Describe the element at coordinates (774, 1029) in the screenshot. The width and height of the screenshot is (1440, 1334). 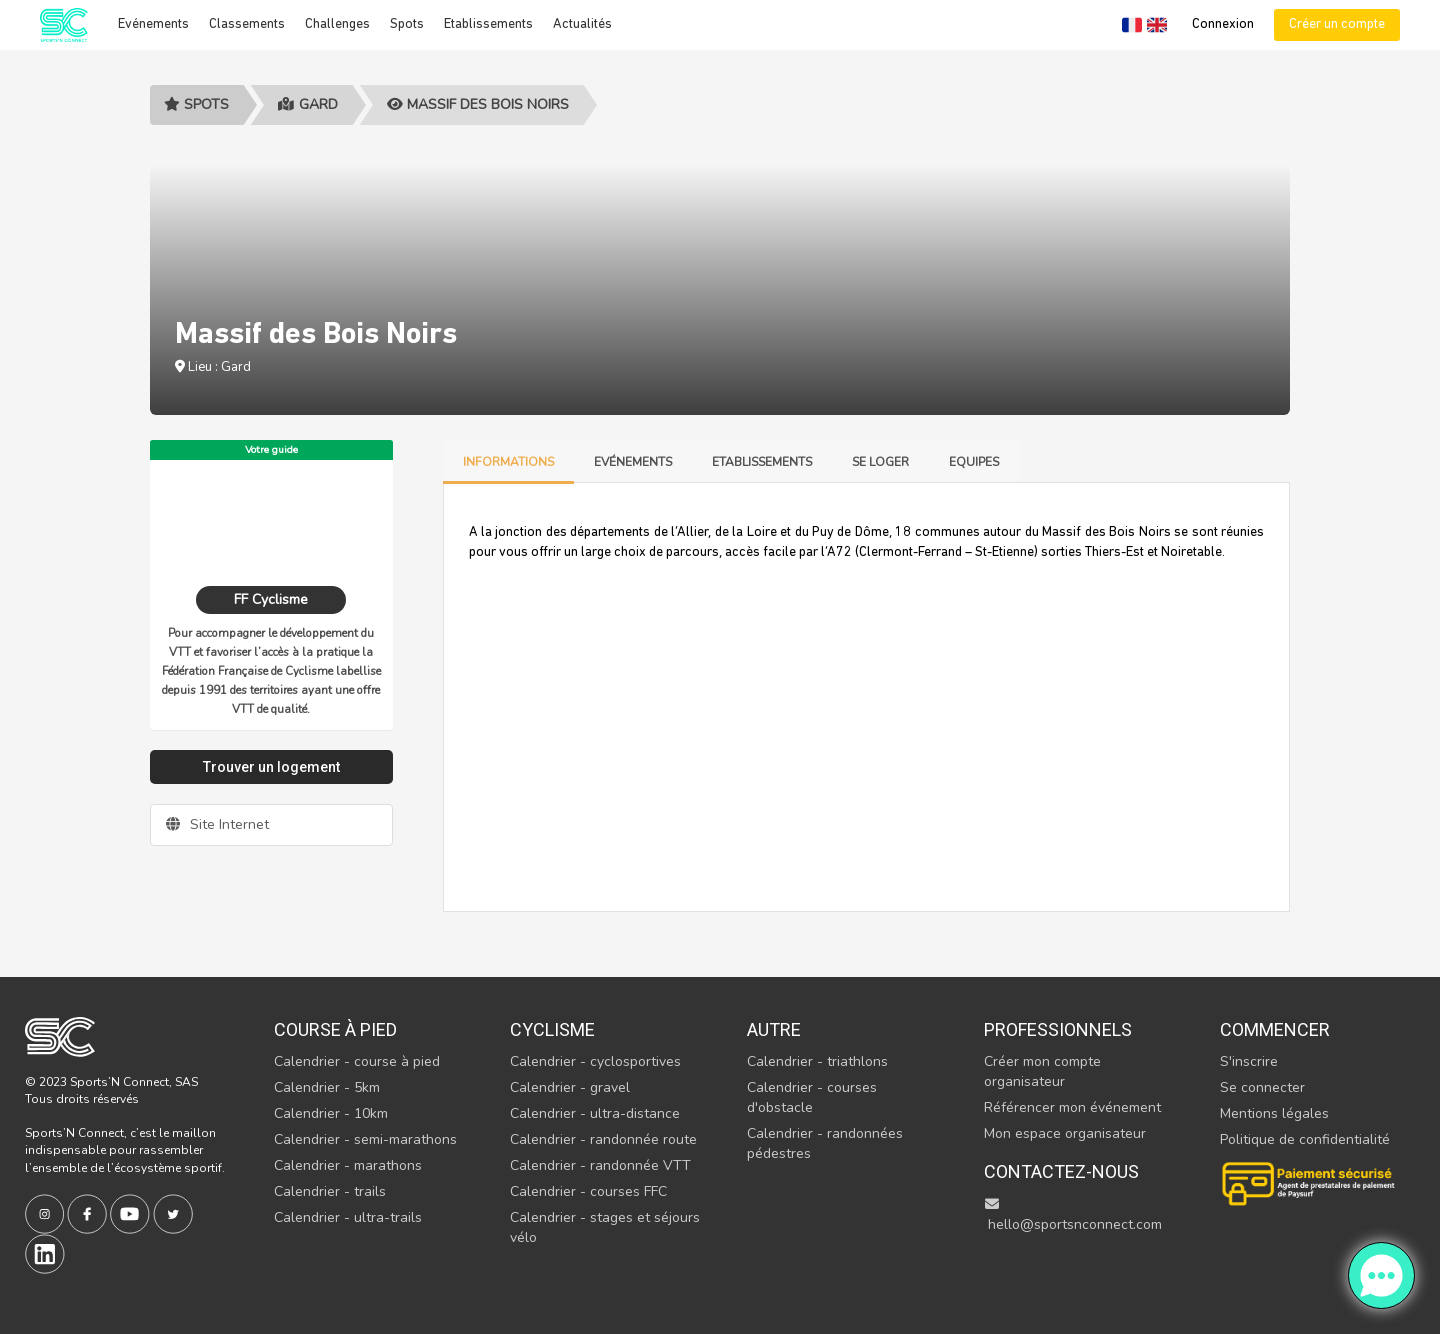
I see `Autre` at that location.